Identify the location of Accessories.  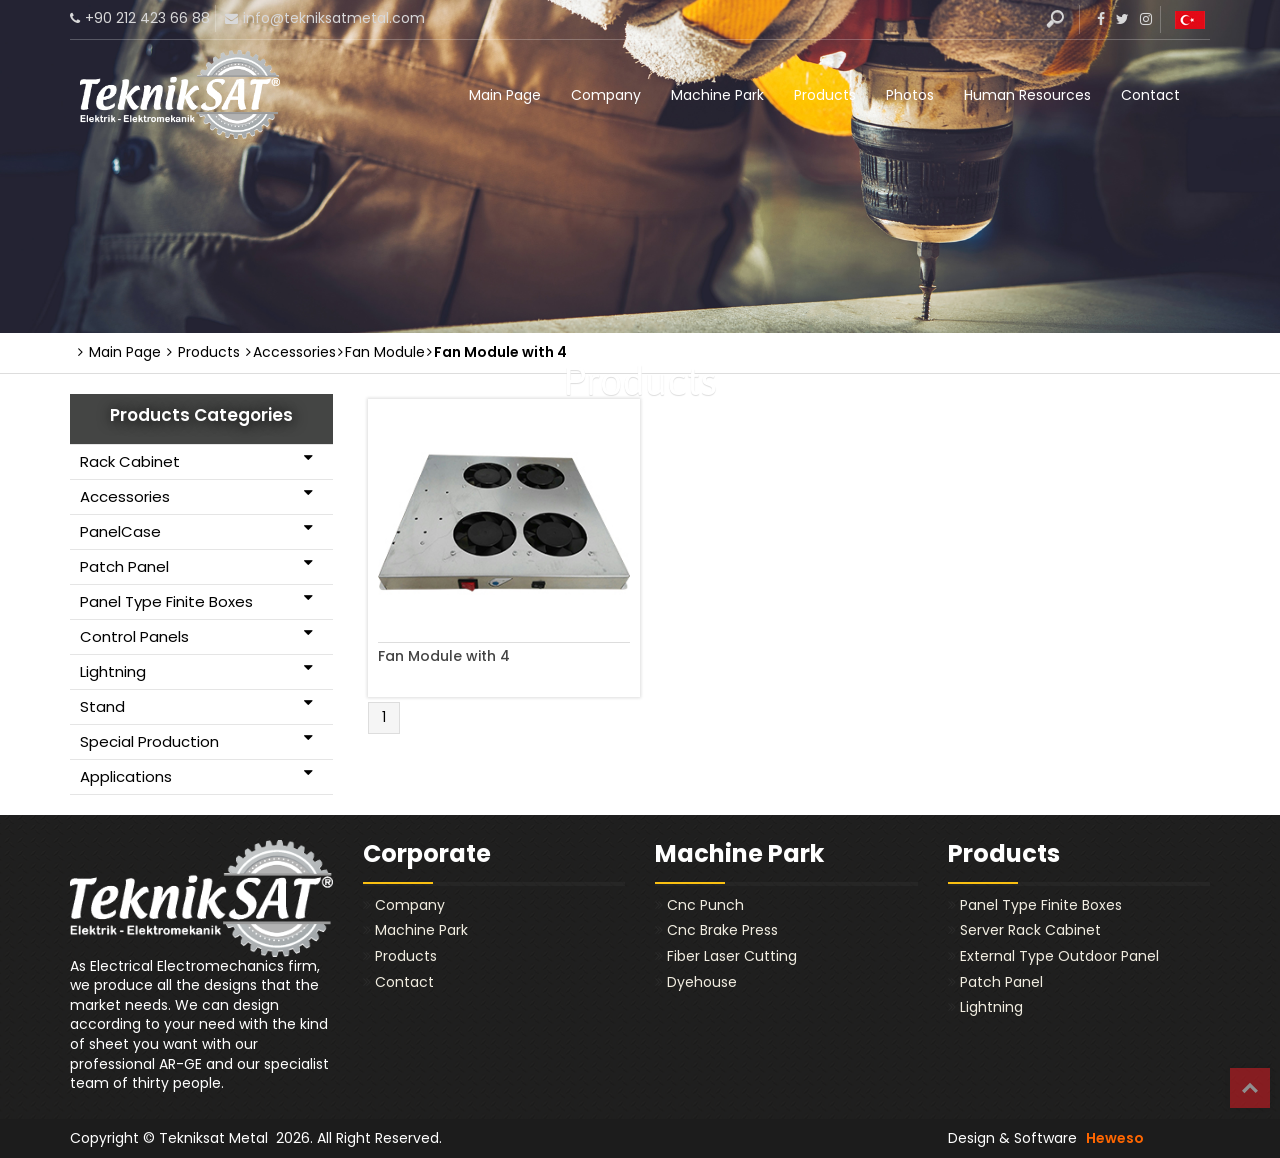
(196, 496).